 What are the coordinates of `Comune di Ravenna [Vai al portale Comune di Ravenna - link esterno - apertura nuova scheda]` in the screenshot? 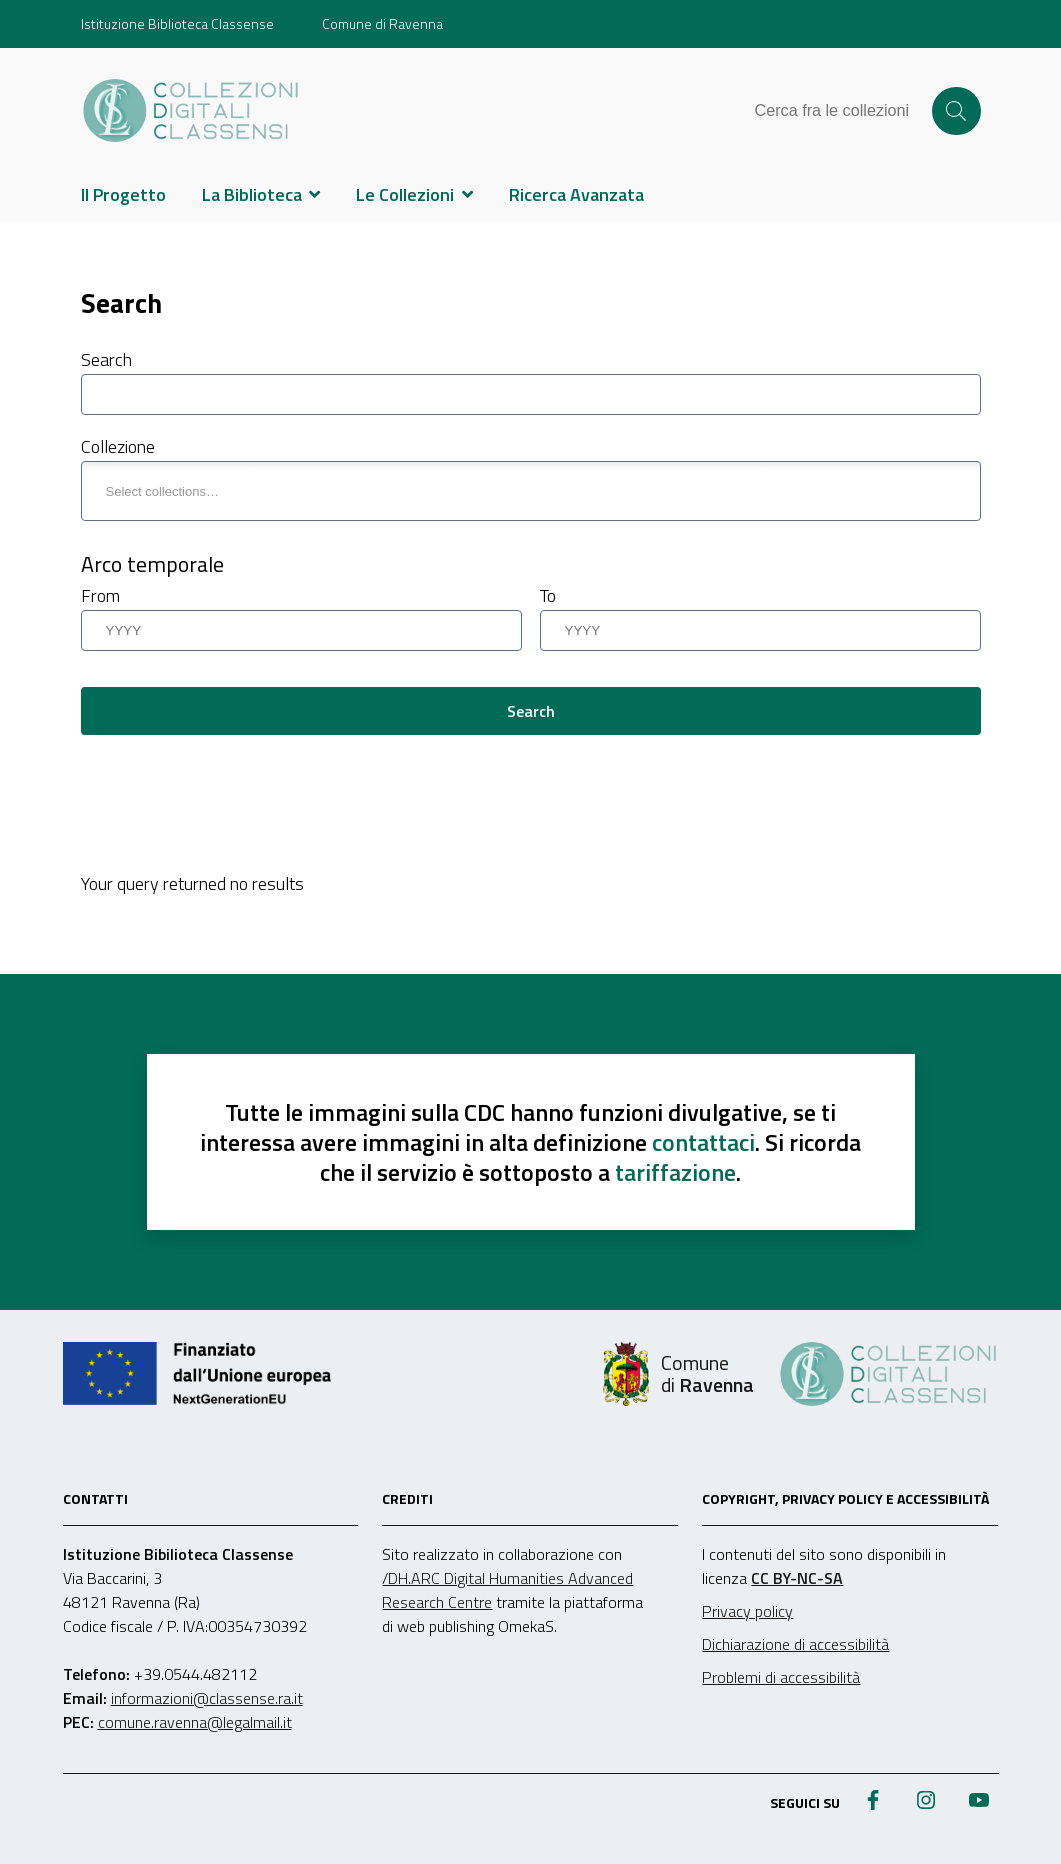 It's located at (382, 23).